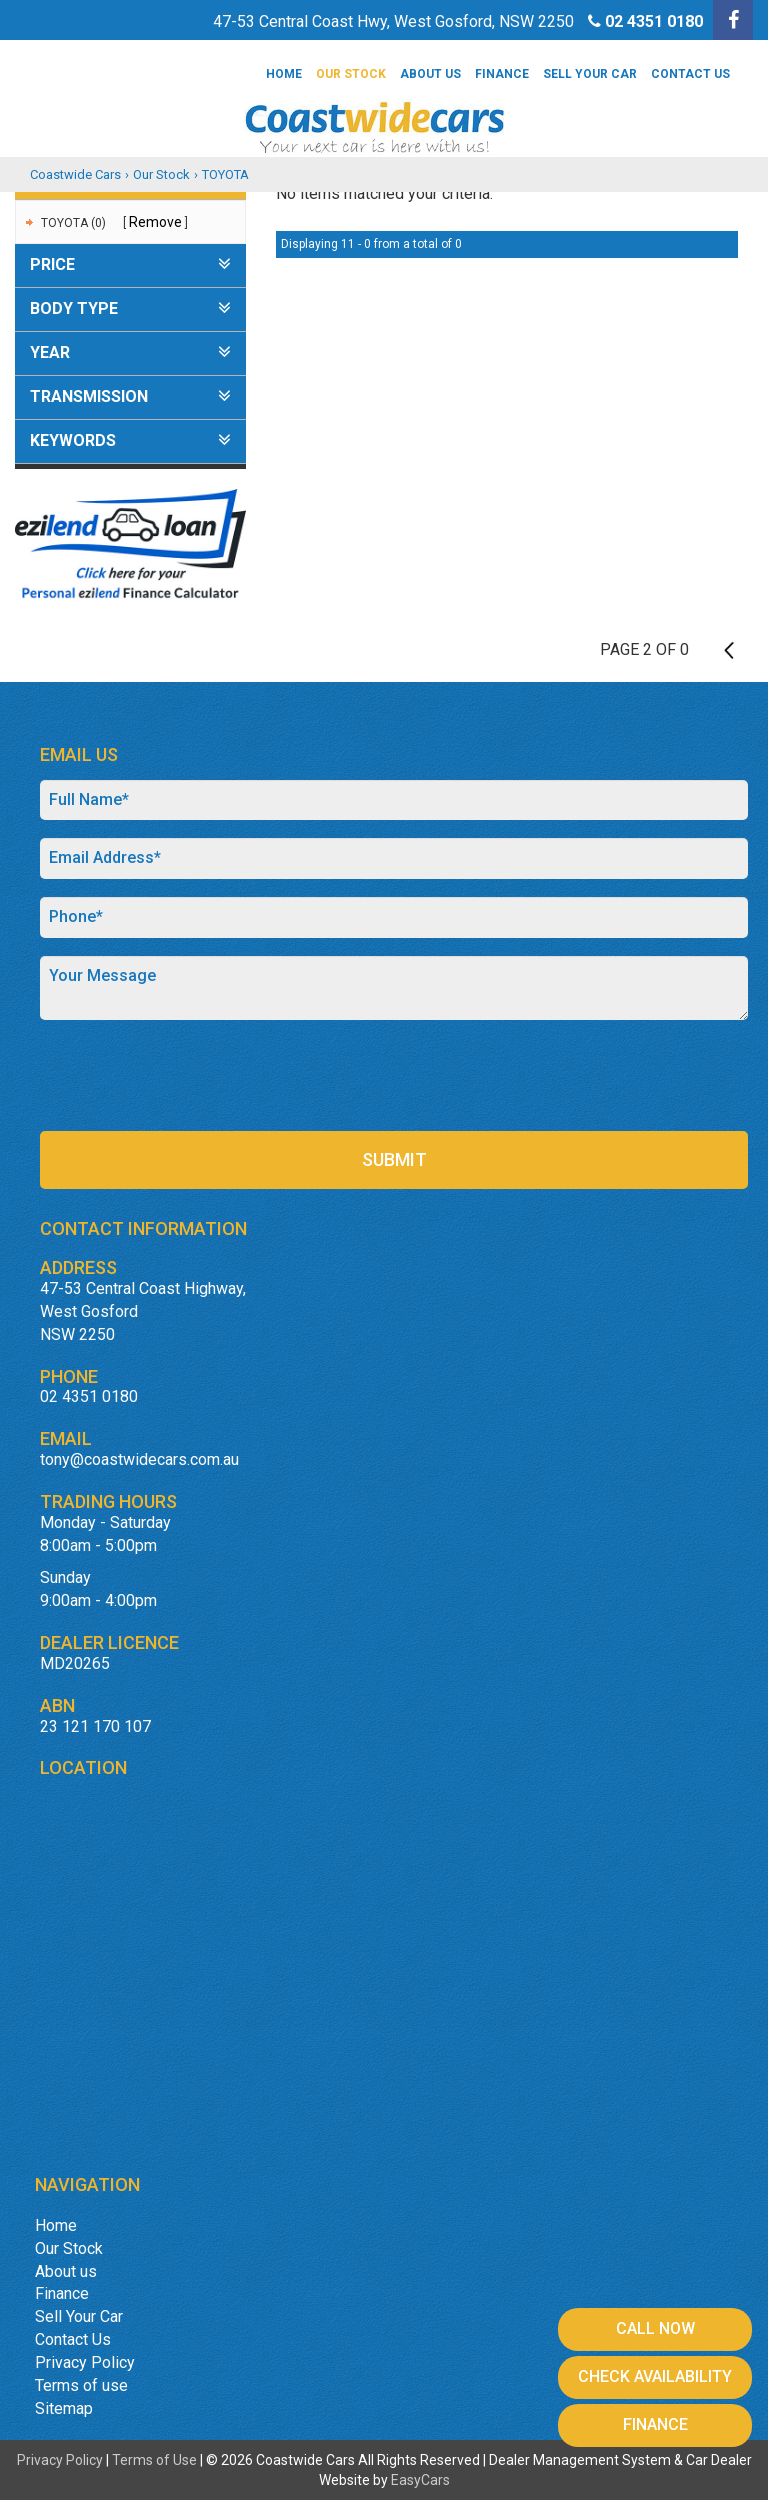  What do you see at coordinates (225, 174) in the screenshot?
I see `TOYOTA` at bounding box center [225, 174].